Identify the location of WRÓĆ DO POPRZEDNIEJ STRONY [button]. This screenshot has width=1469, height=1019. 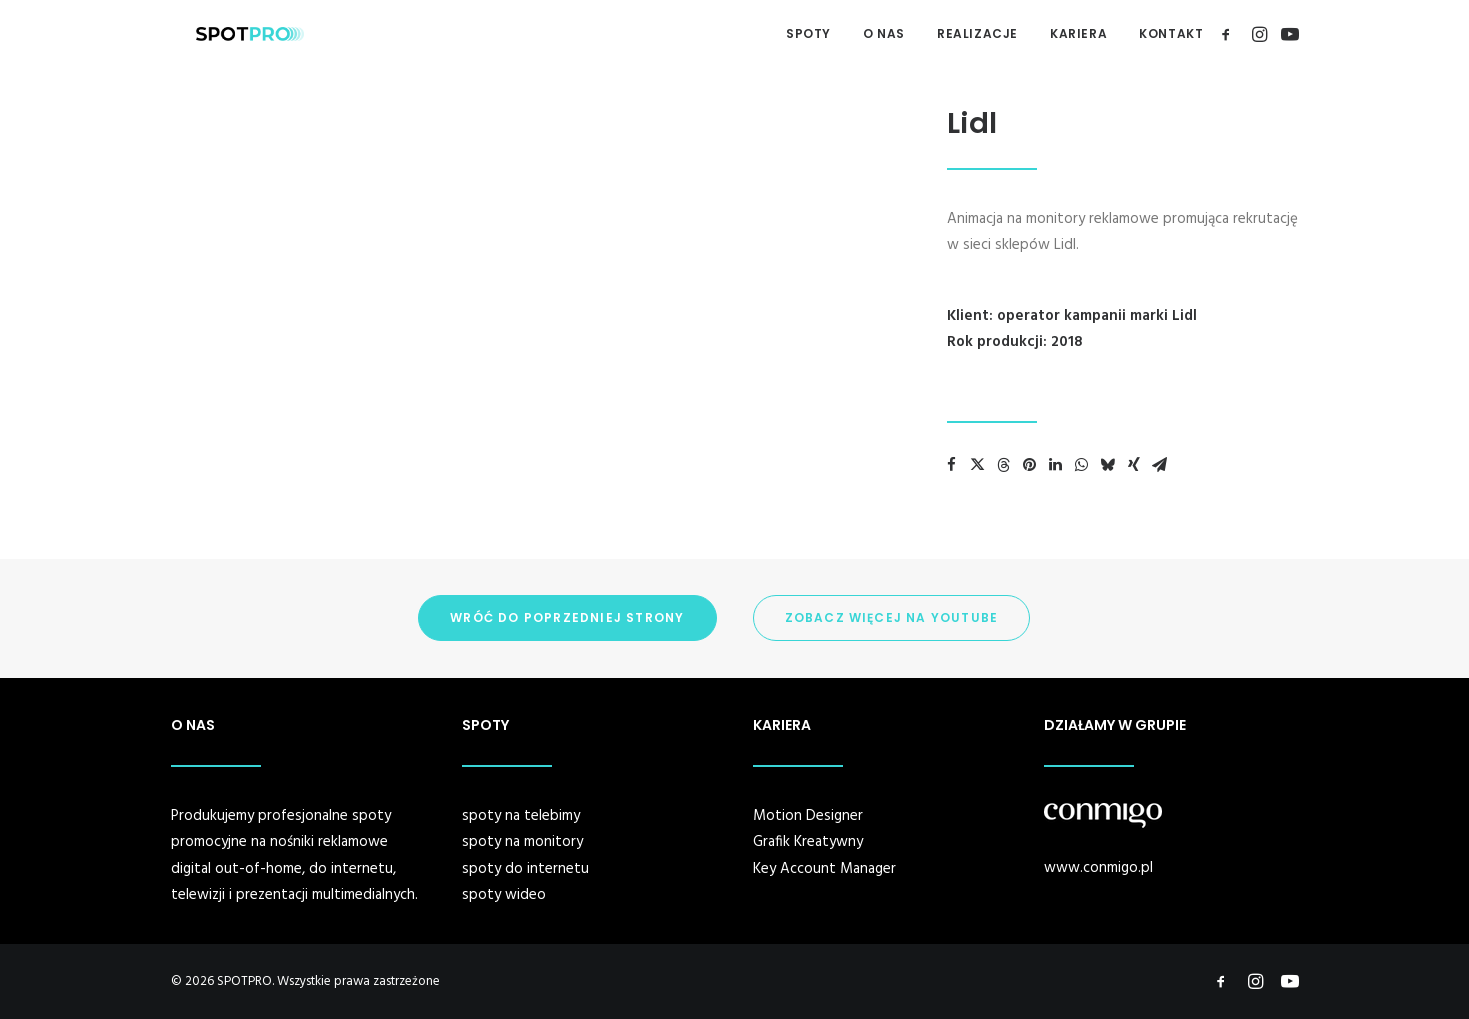
(567, 617).